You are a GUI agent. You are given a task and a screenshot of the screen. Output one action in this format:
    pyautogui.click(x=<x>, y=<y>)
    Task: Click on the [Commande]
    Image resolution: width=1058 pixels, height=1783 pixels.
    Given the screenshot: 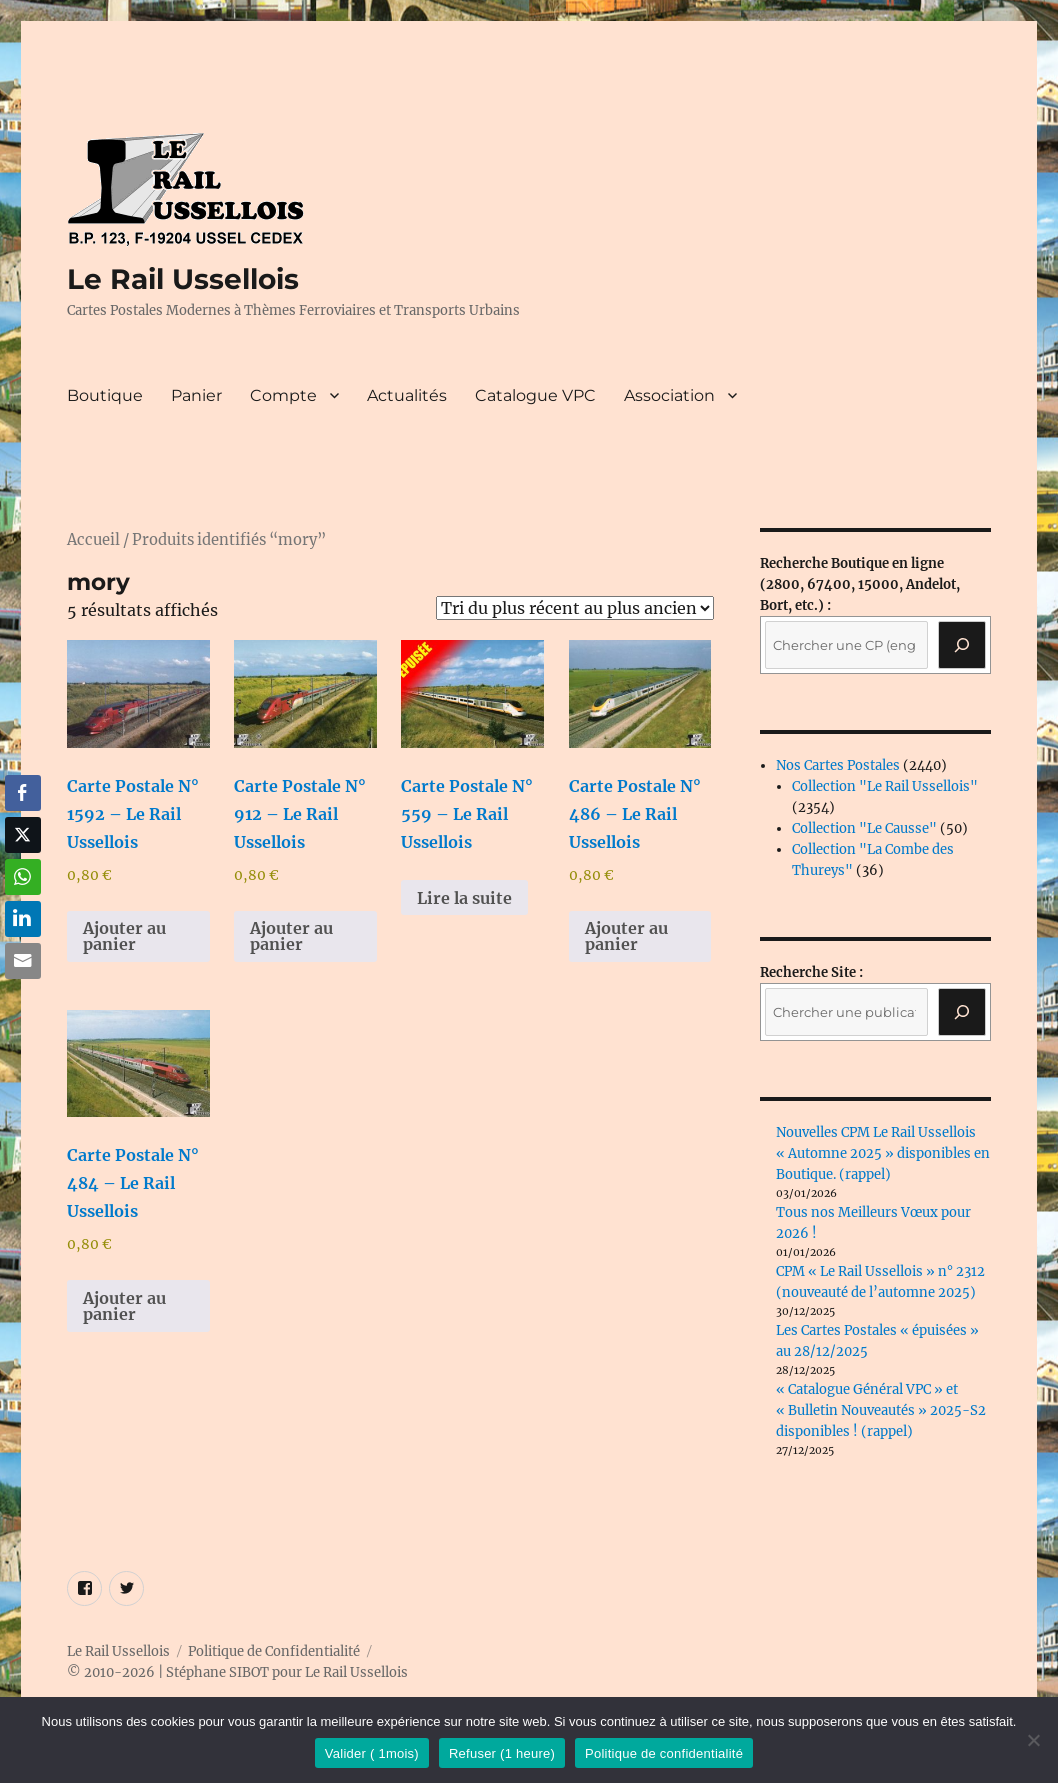 What is the action you would take?
    pyautogui.click(x=575, y=608)
    